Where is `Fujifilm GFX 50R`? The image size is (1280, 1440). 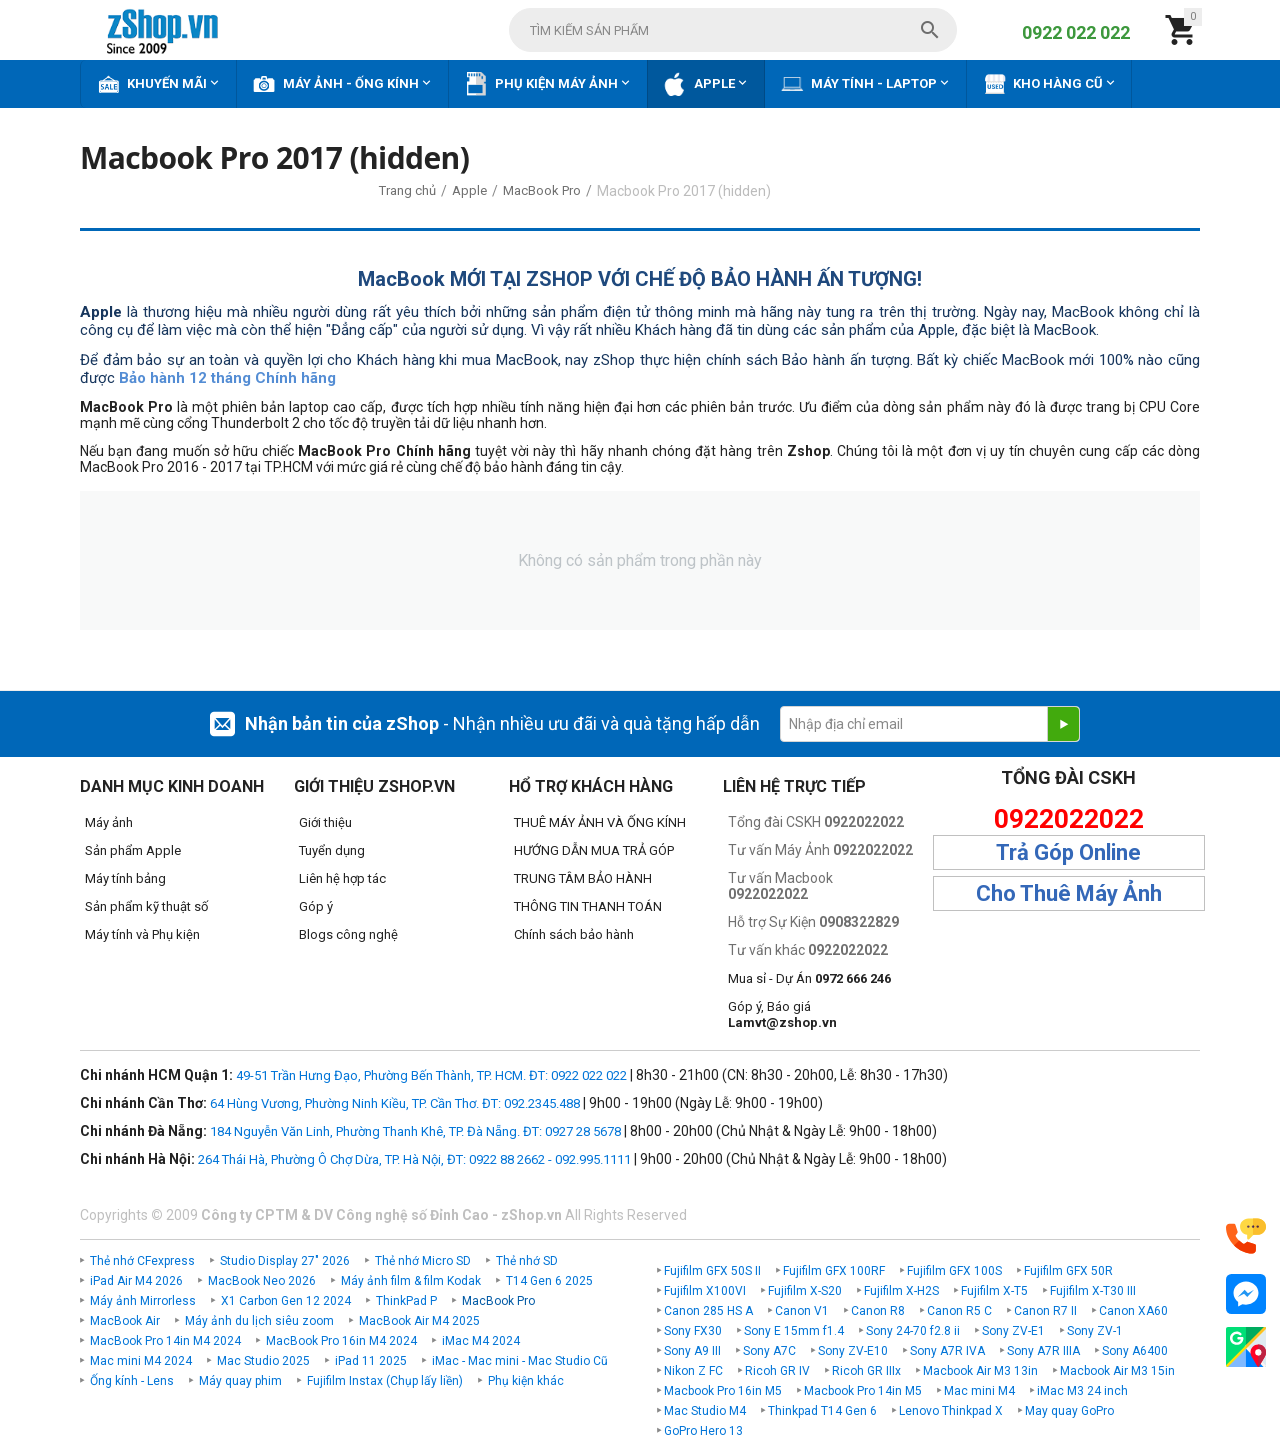 Fujifilm GFX 50R is located at coordinates (1068, 1271).